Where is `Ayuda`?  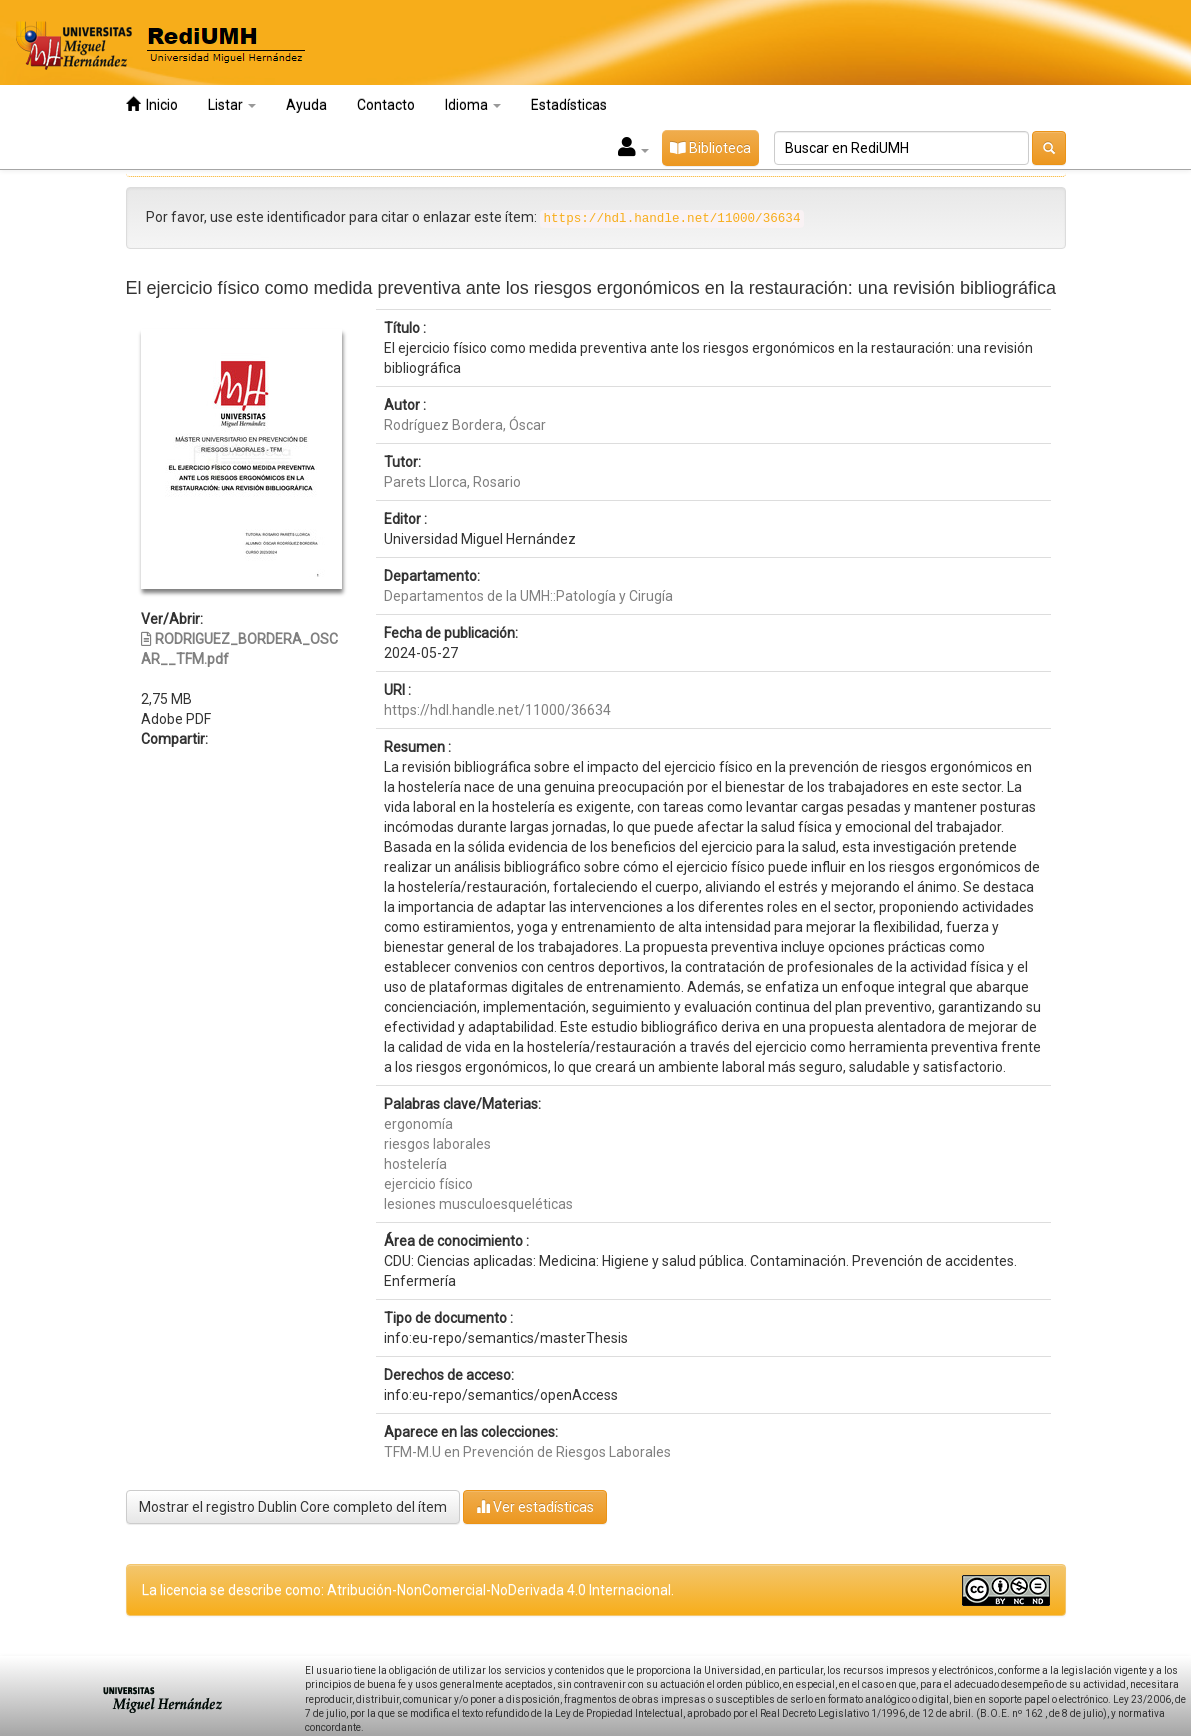 Ayuda is located at coordinates (306, 105).